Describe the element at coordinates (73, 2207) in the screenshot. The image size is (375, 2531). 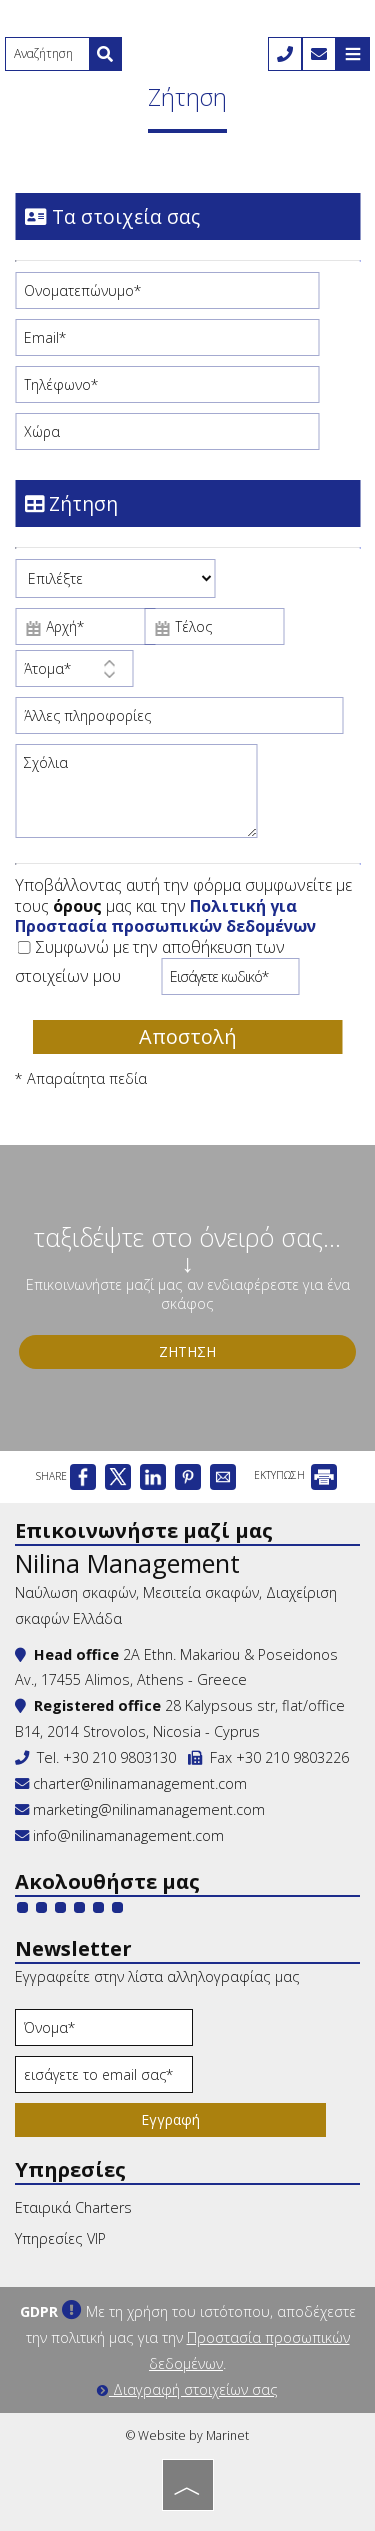
I see `Εταιρικά Charters` at that location.